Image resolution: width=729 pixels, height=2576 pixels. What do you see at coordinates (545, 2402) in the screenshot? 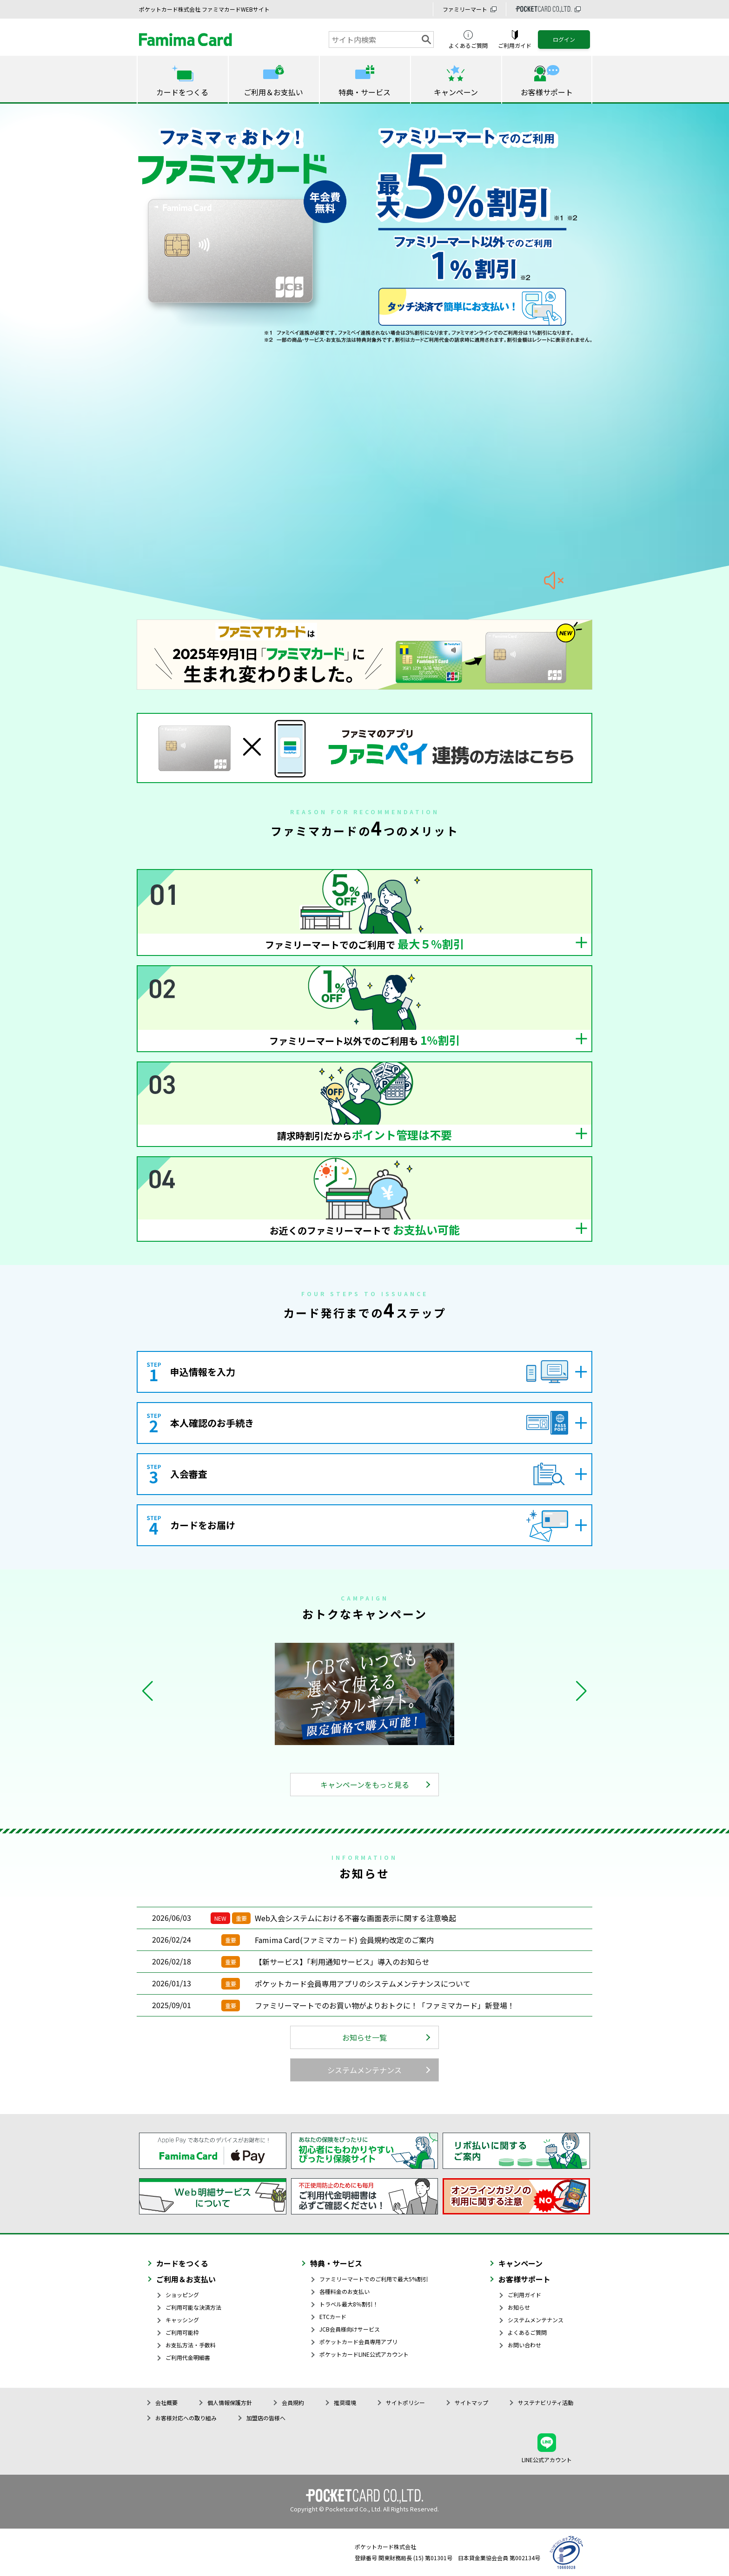
I see `サステナビリティ活動` at bounding box center [545, 2402].